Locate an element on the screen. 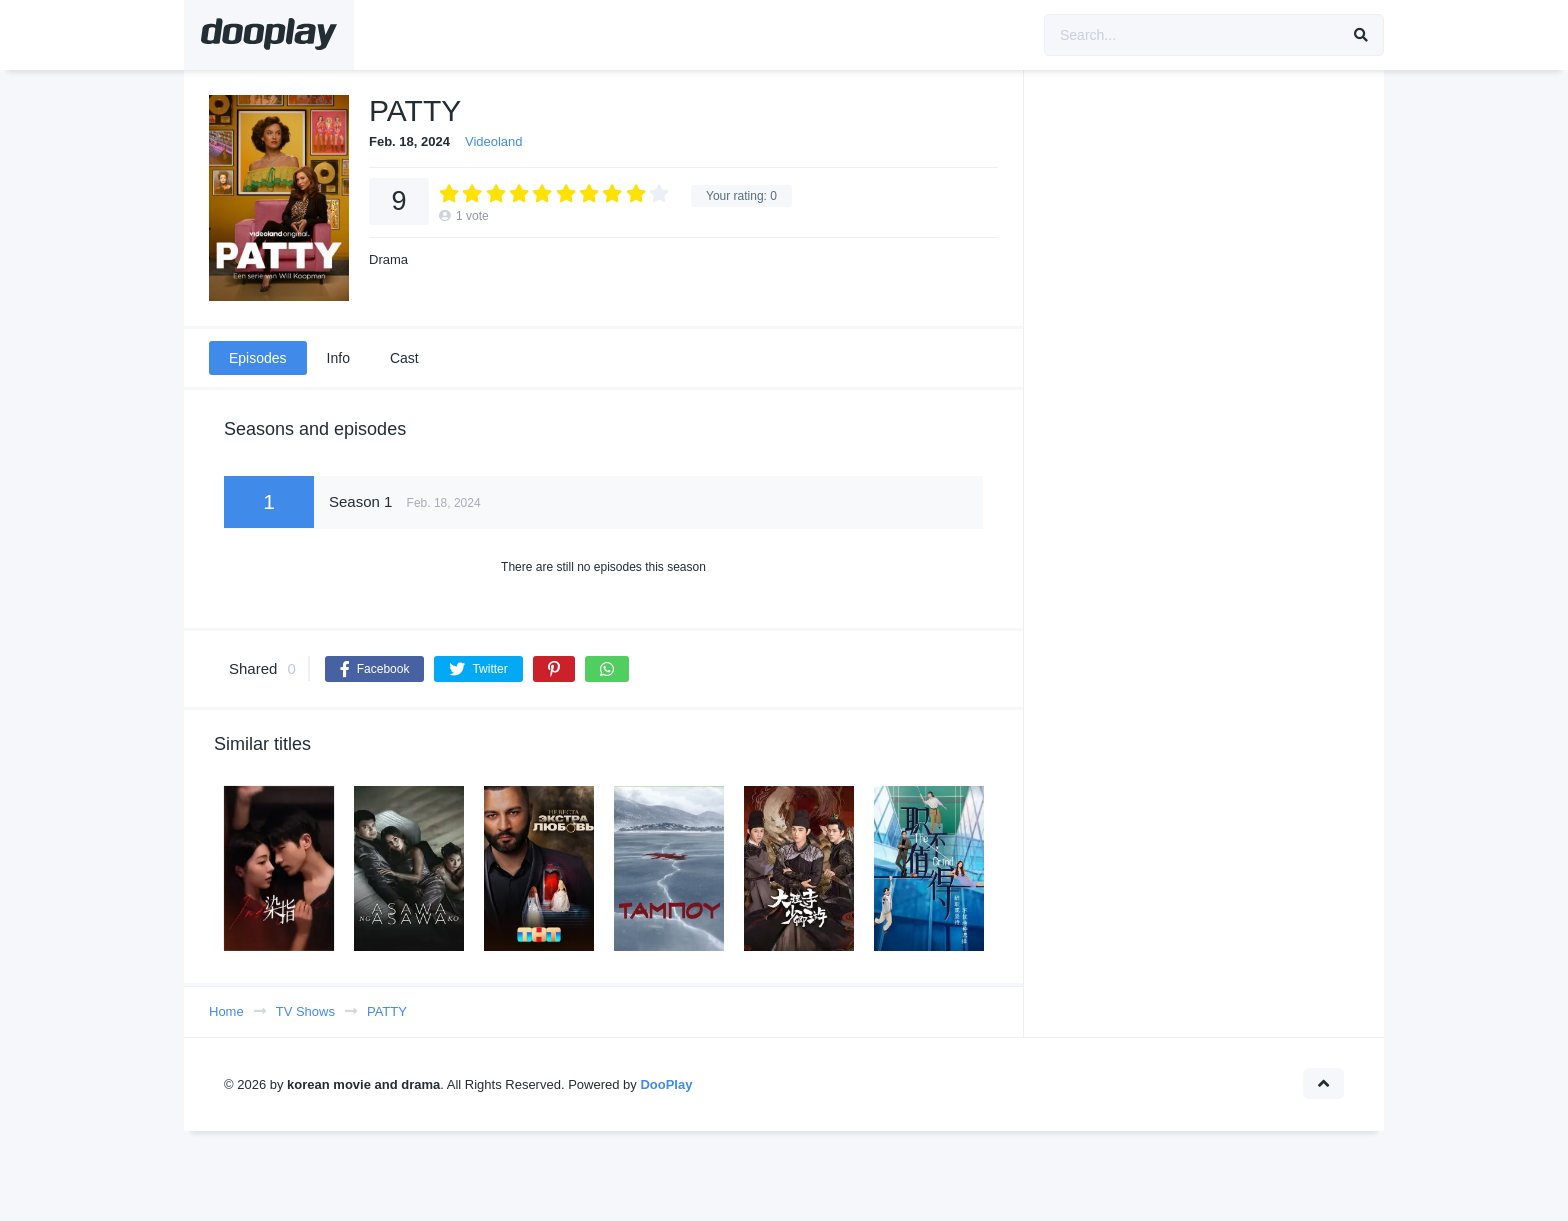 Image resolution: width=1568 pixels, height=1221 pixels. Videoland is located at coordinates (494, 141).